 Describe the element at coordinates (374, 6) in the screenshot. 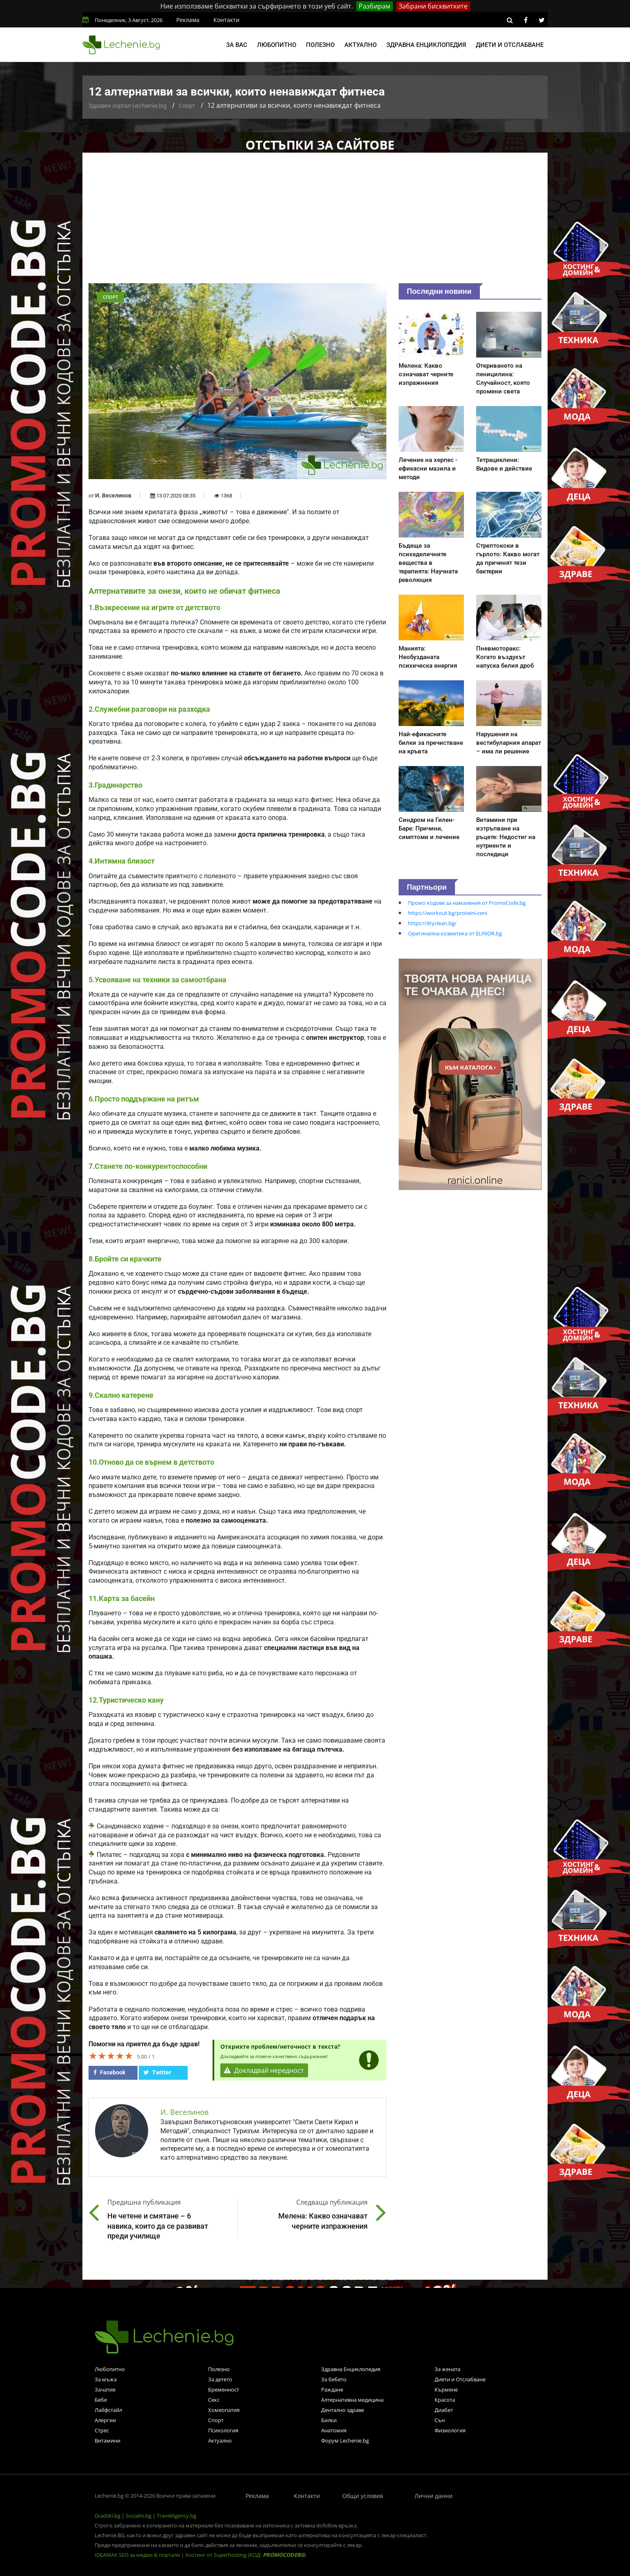

I see `Разбирам` at that location.